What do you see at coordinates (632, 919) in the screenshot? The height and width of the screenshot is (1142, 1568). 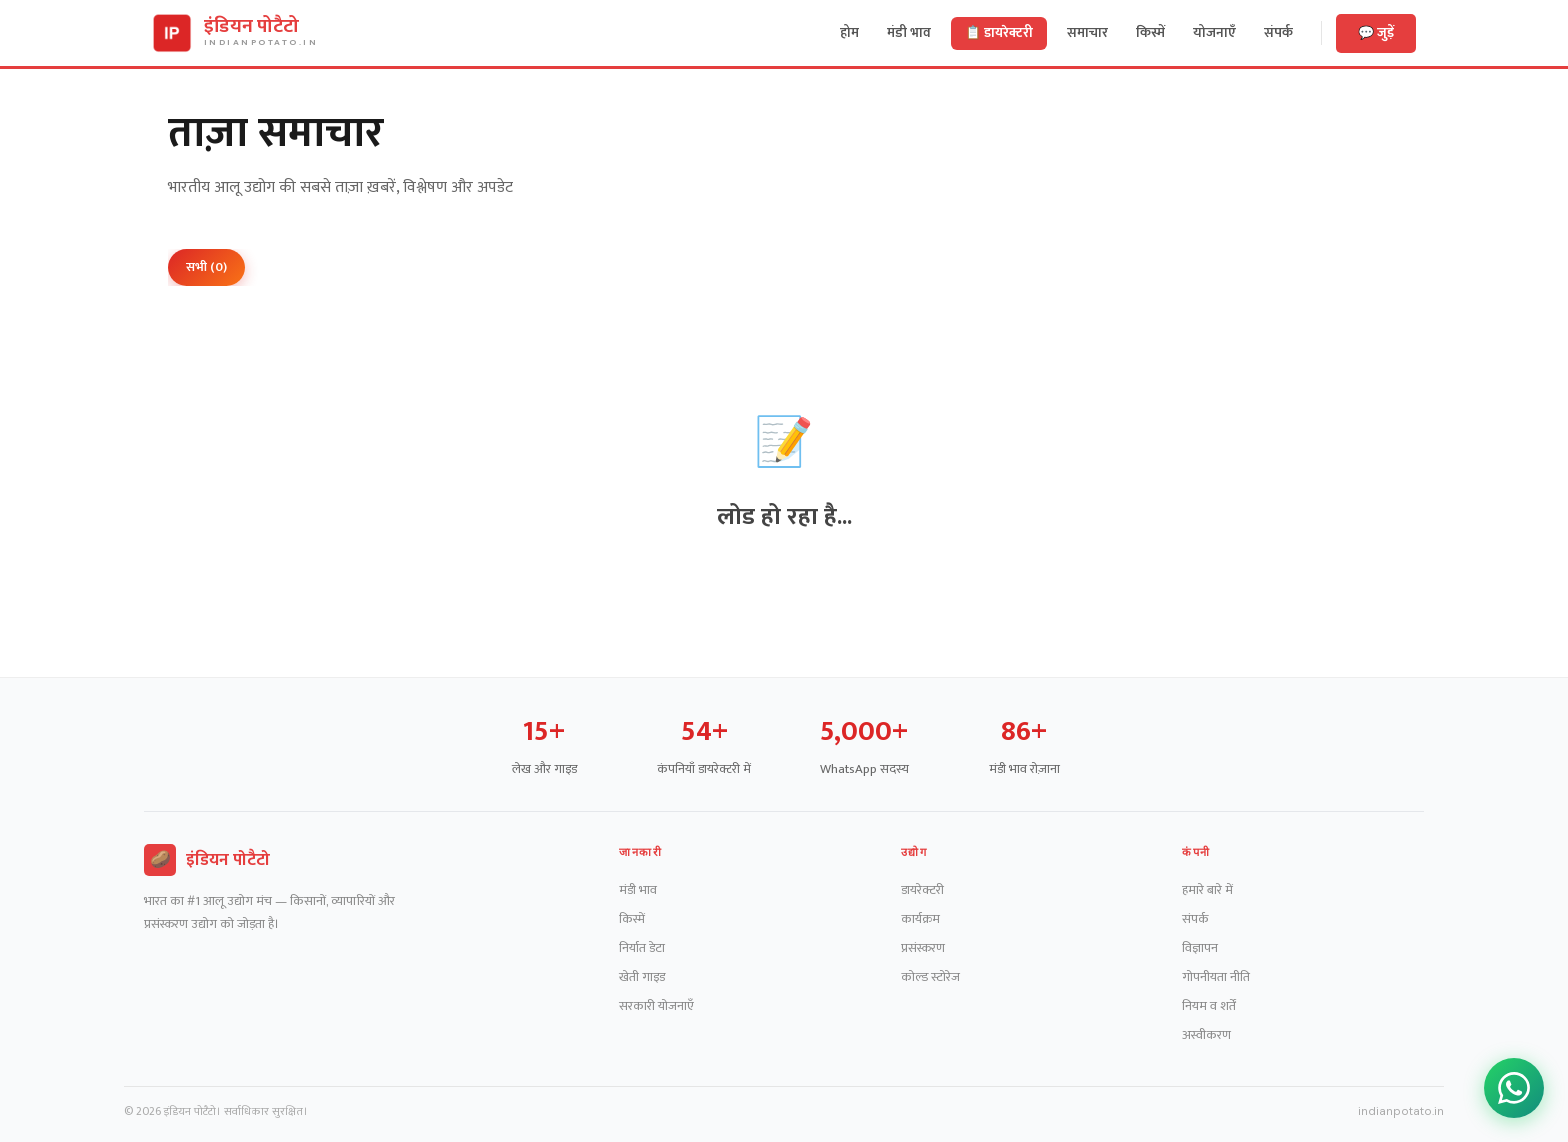 I see `किस्में` at bounding box center [632, 919].